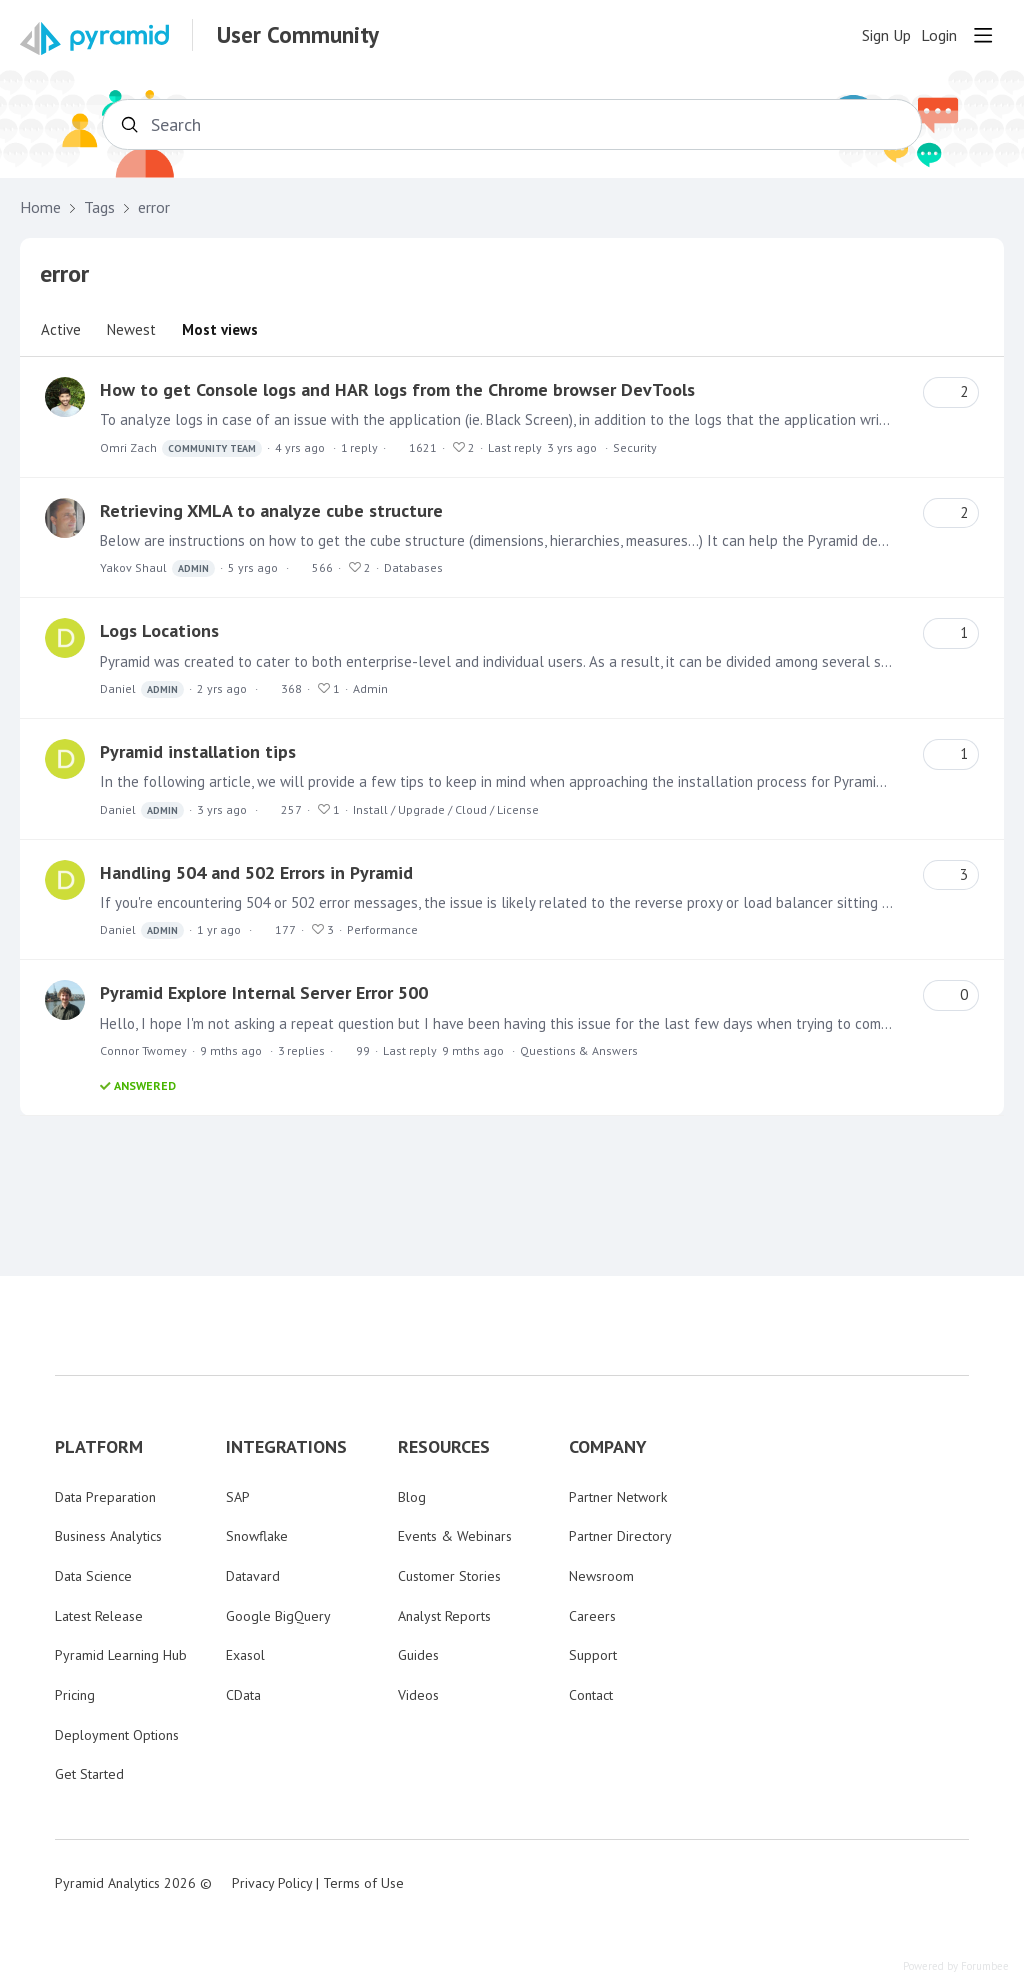  Describe the element at coordinates (253, 1576) in the screenshot. I see `Datavard` at that location.